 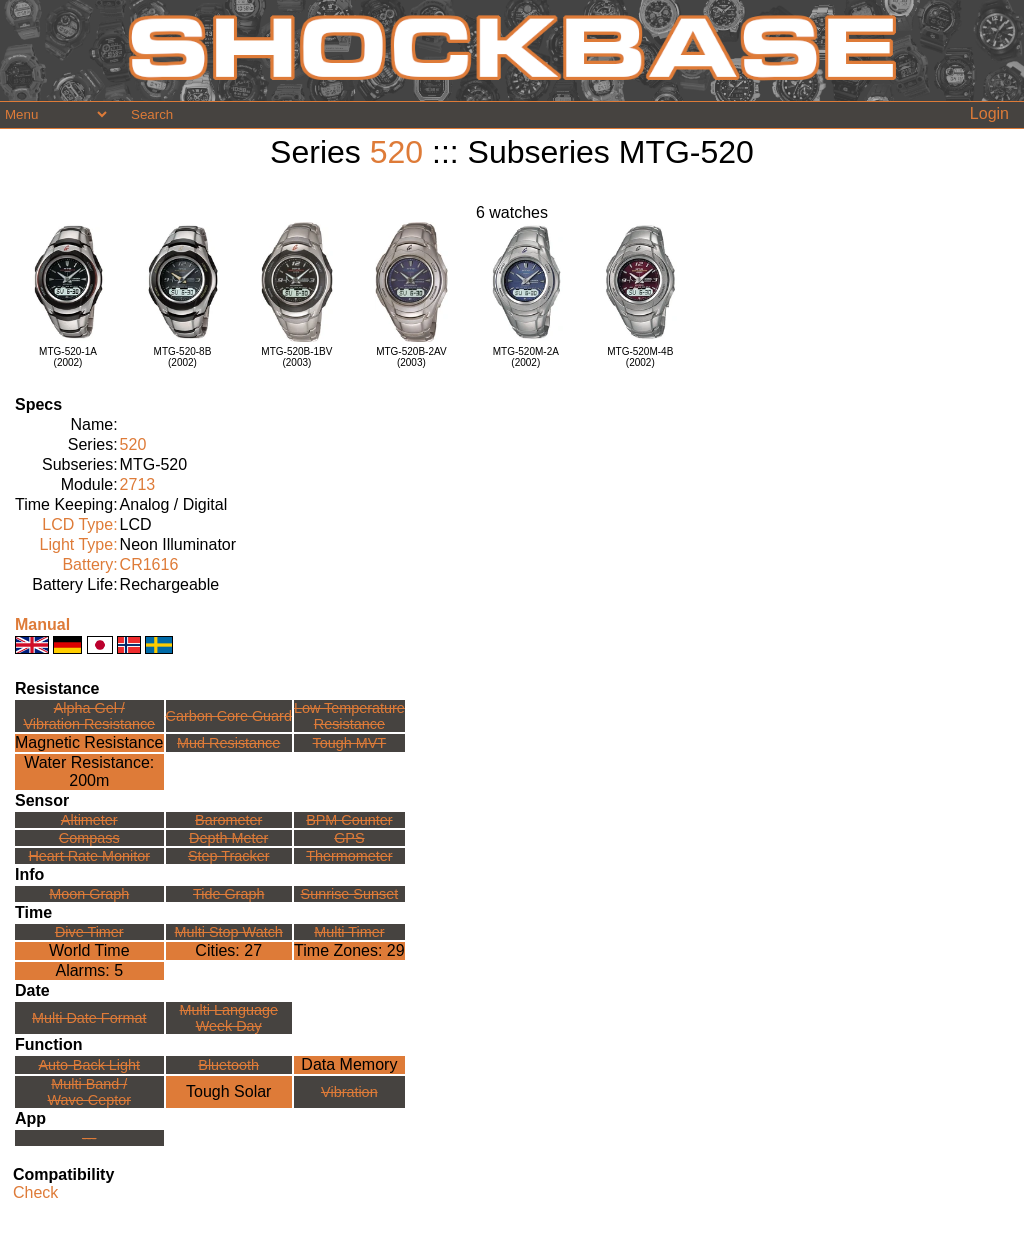 I want to click on Magnetic Resistance, so click(x=89, y=742).